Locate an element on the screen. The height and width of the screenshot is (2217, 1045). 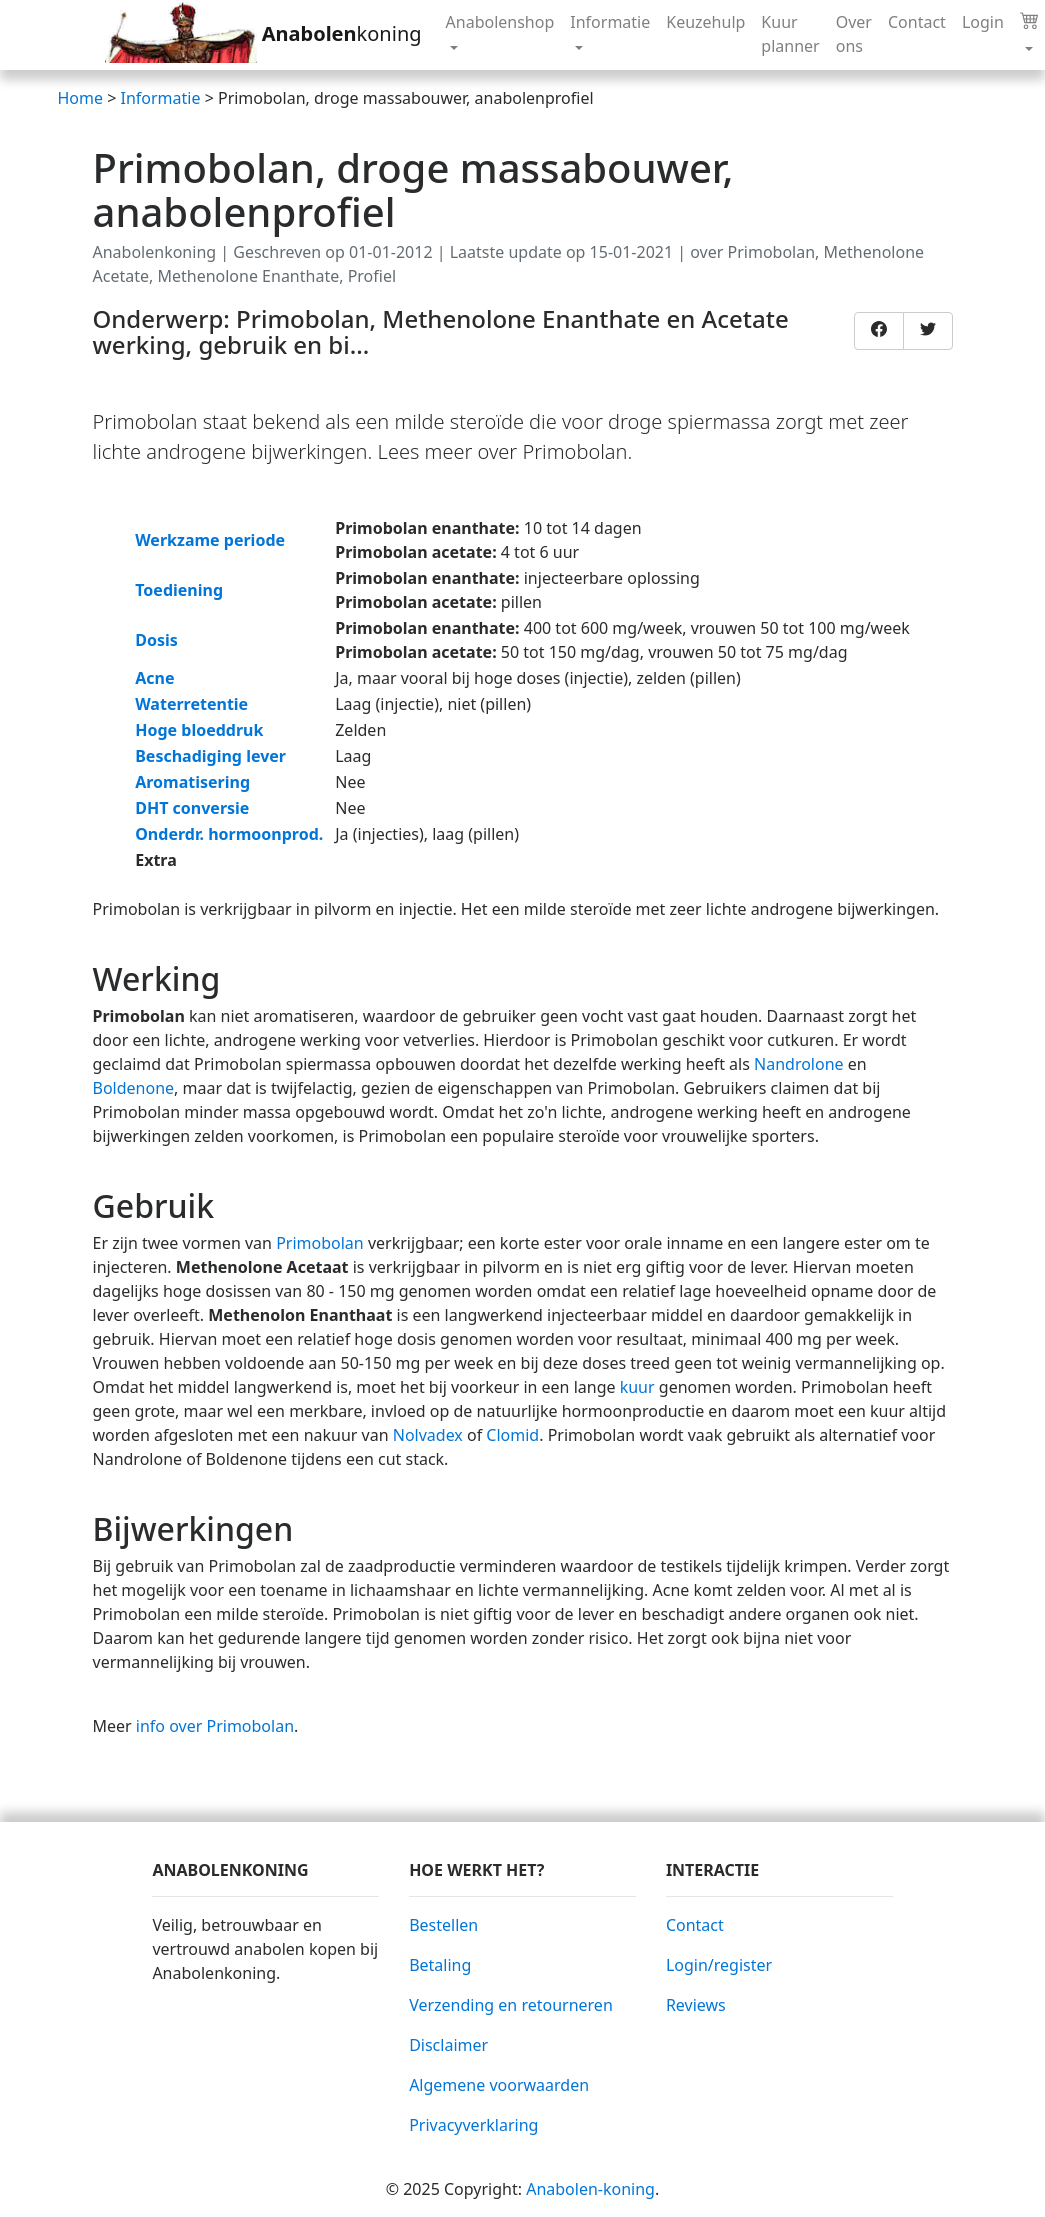
Login is located at coordinates (983, 22).